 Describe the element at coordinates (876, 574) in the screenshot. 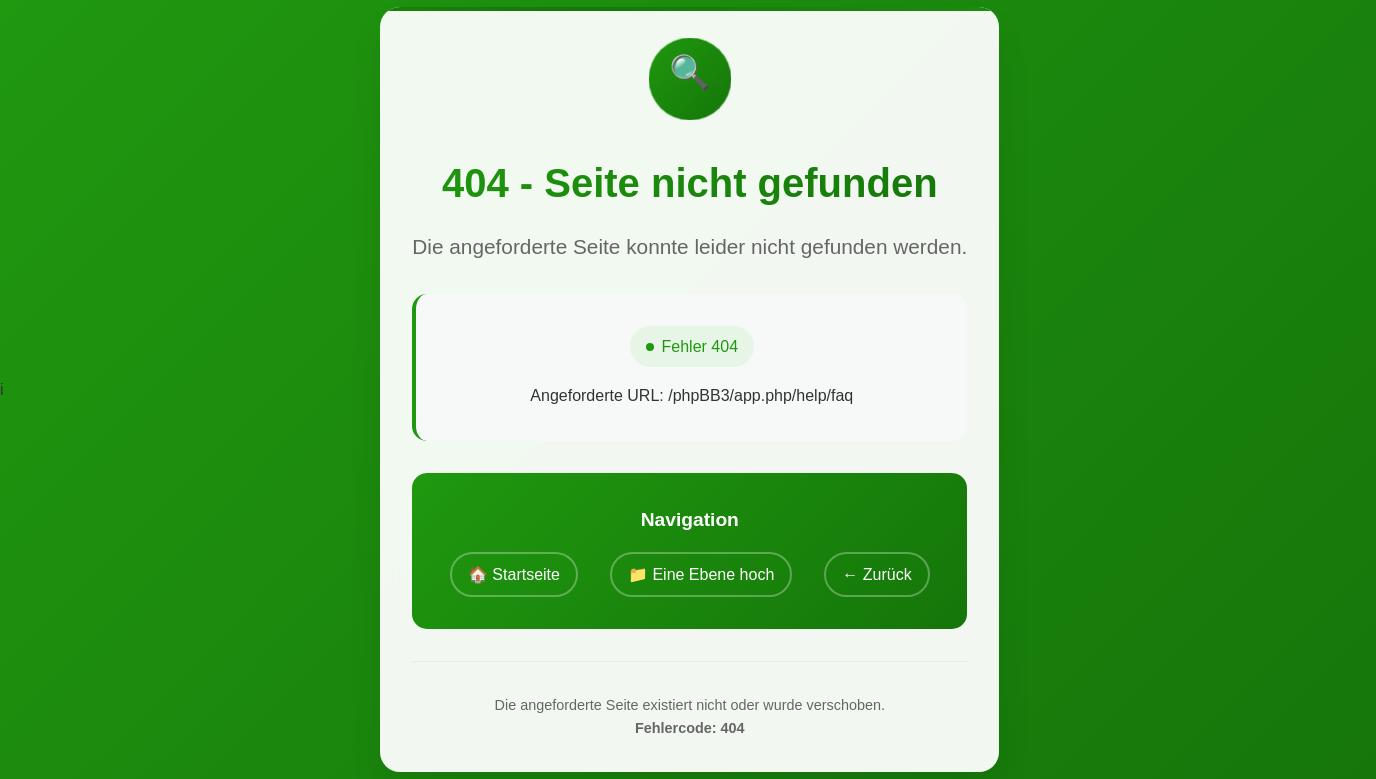

I see `← Zurück` at that location.